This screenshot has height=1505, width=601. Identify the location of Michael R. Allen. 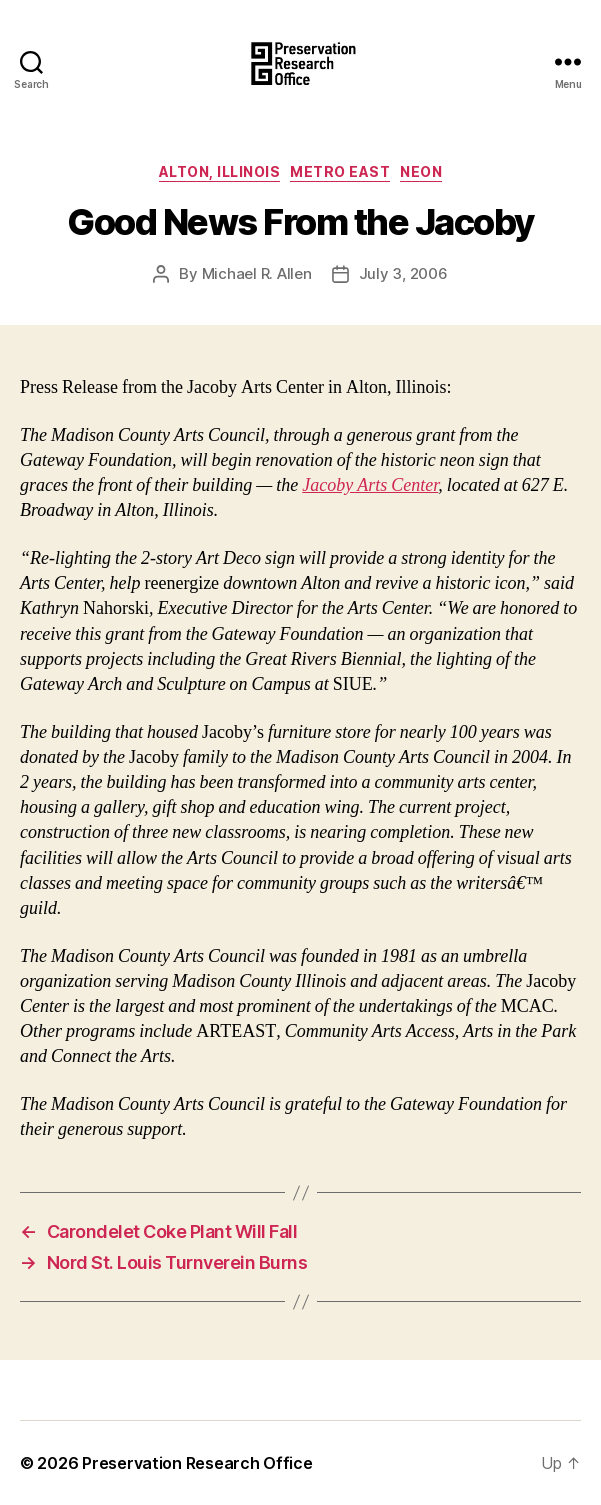
(257, 273).